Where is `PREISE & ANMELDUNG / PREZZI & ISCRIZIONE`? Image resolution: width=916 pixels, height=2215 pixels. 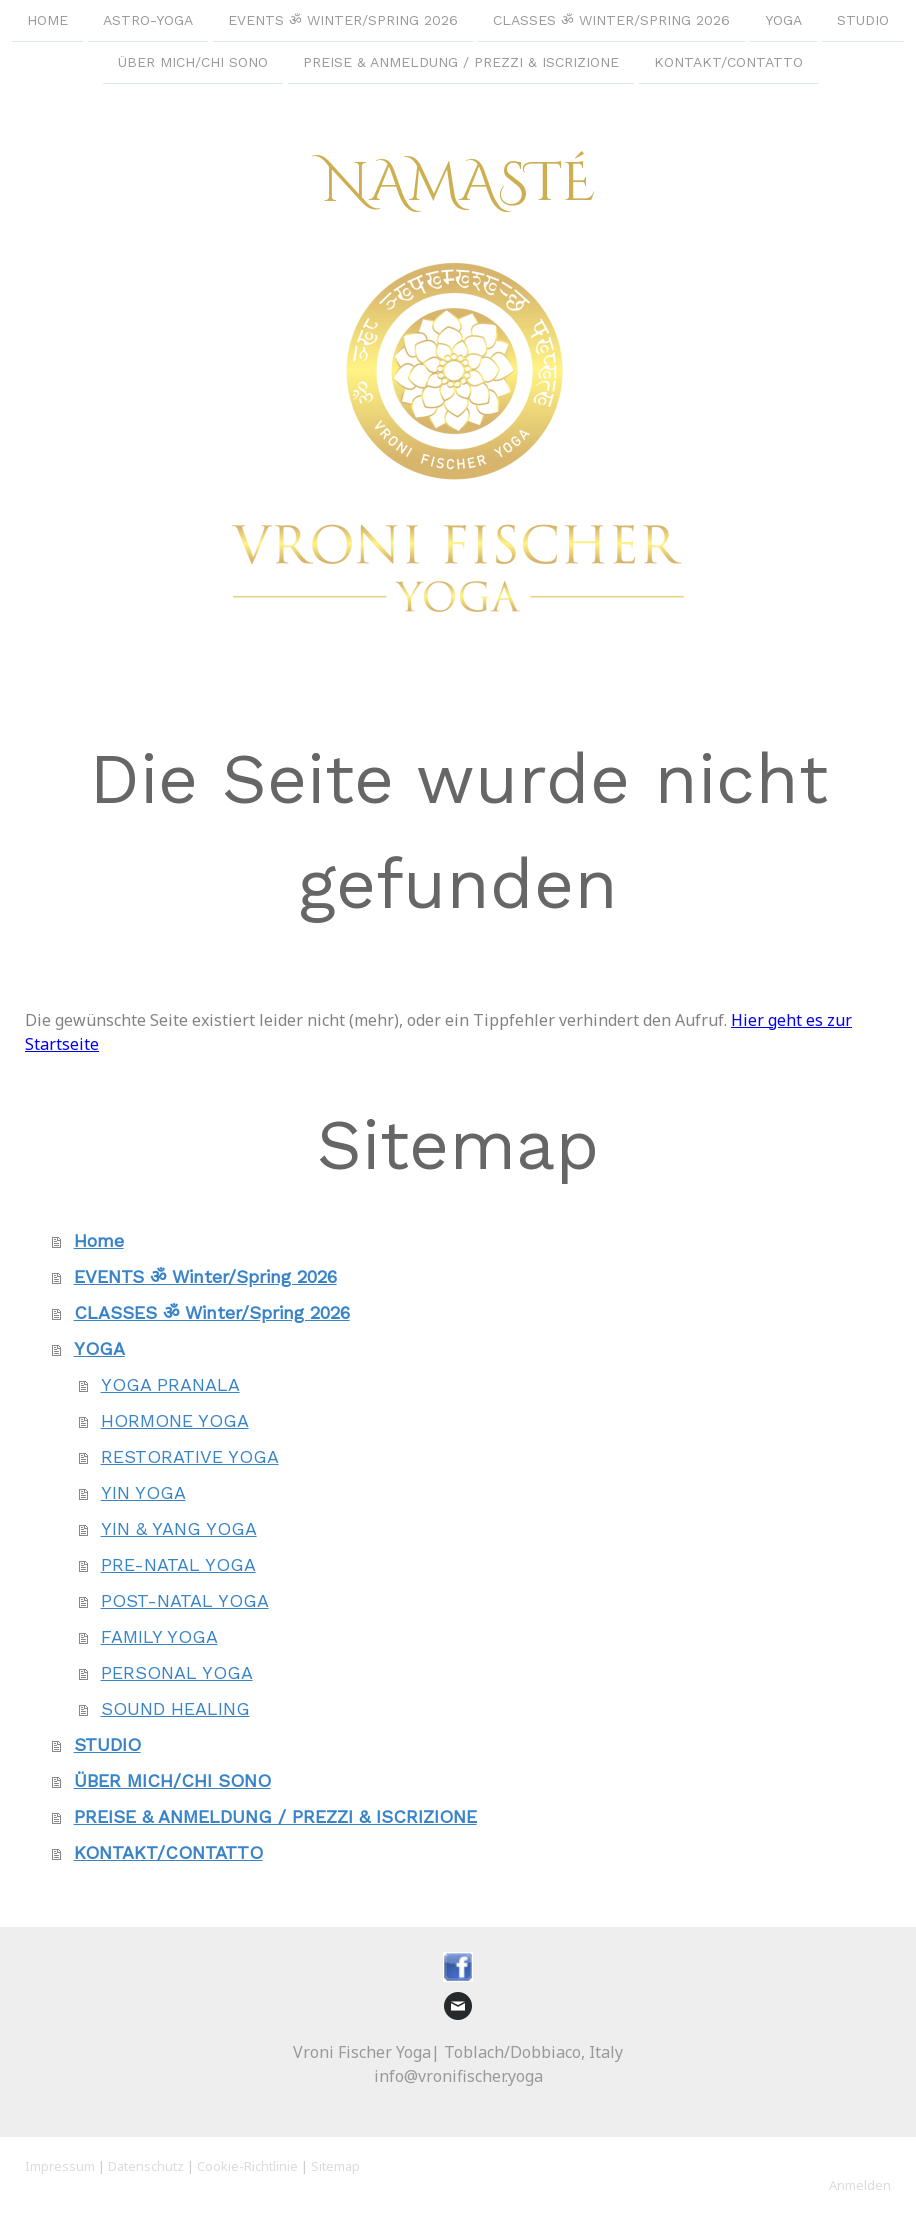
PREISE & ANMELDUNG / PREZZI & ISCRIZIONE is located at coordinates (461, 64).